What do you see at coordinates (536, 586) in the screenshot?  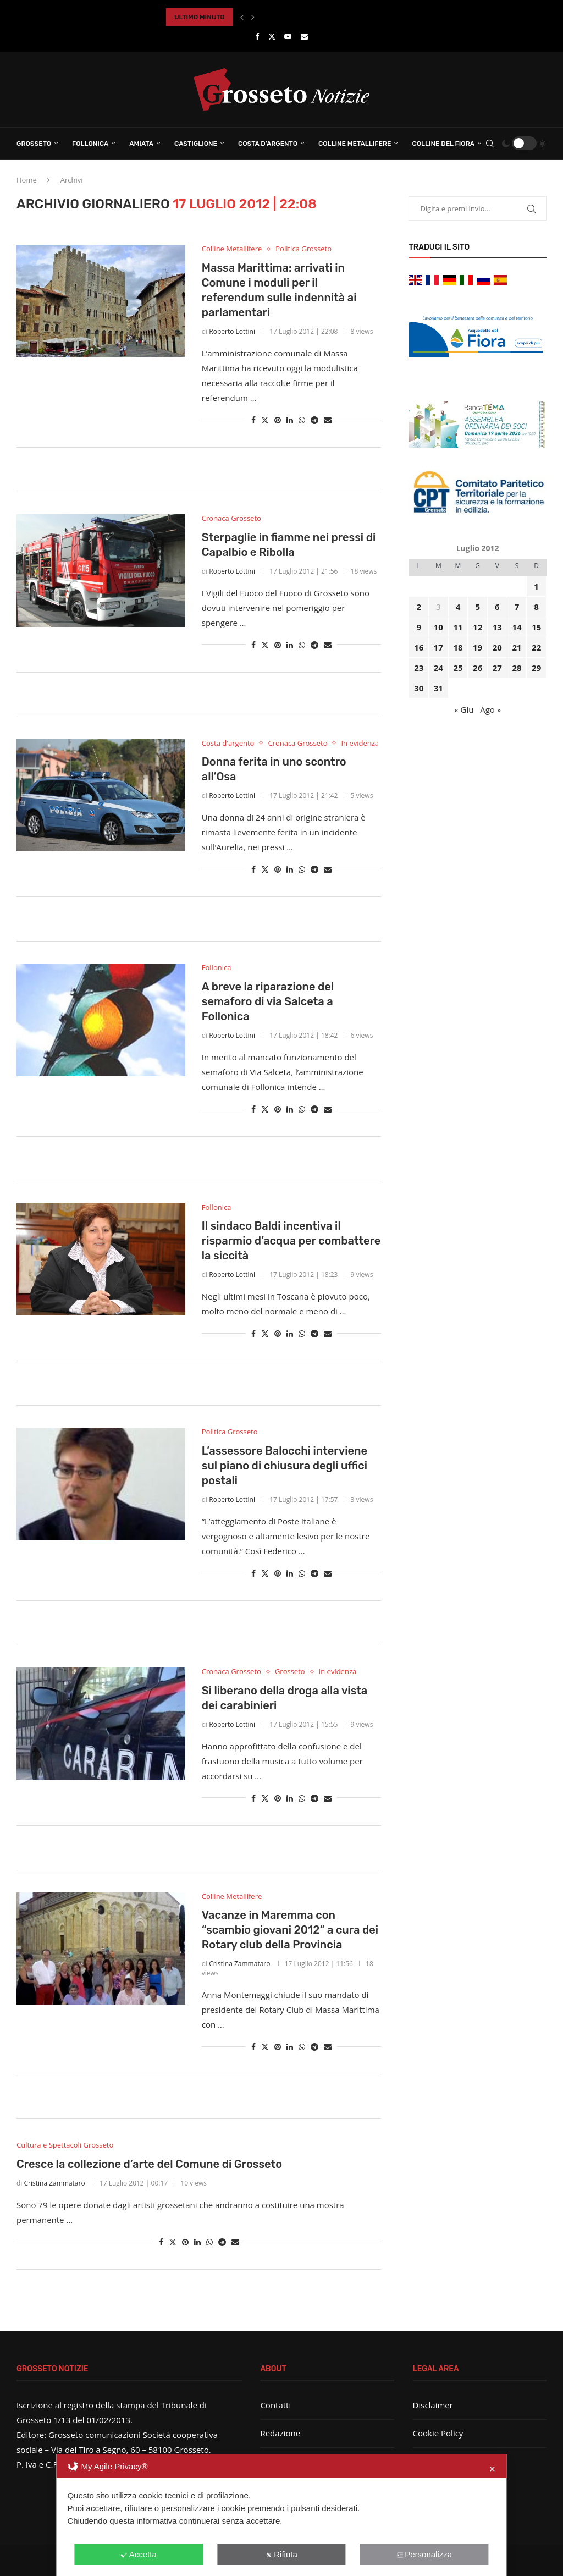 I see `1 [Articoli pubblicati in 1 July 2012]` at bounding box center [536, 586].